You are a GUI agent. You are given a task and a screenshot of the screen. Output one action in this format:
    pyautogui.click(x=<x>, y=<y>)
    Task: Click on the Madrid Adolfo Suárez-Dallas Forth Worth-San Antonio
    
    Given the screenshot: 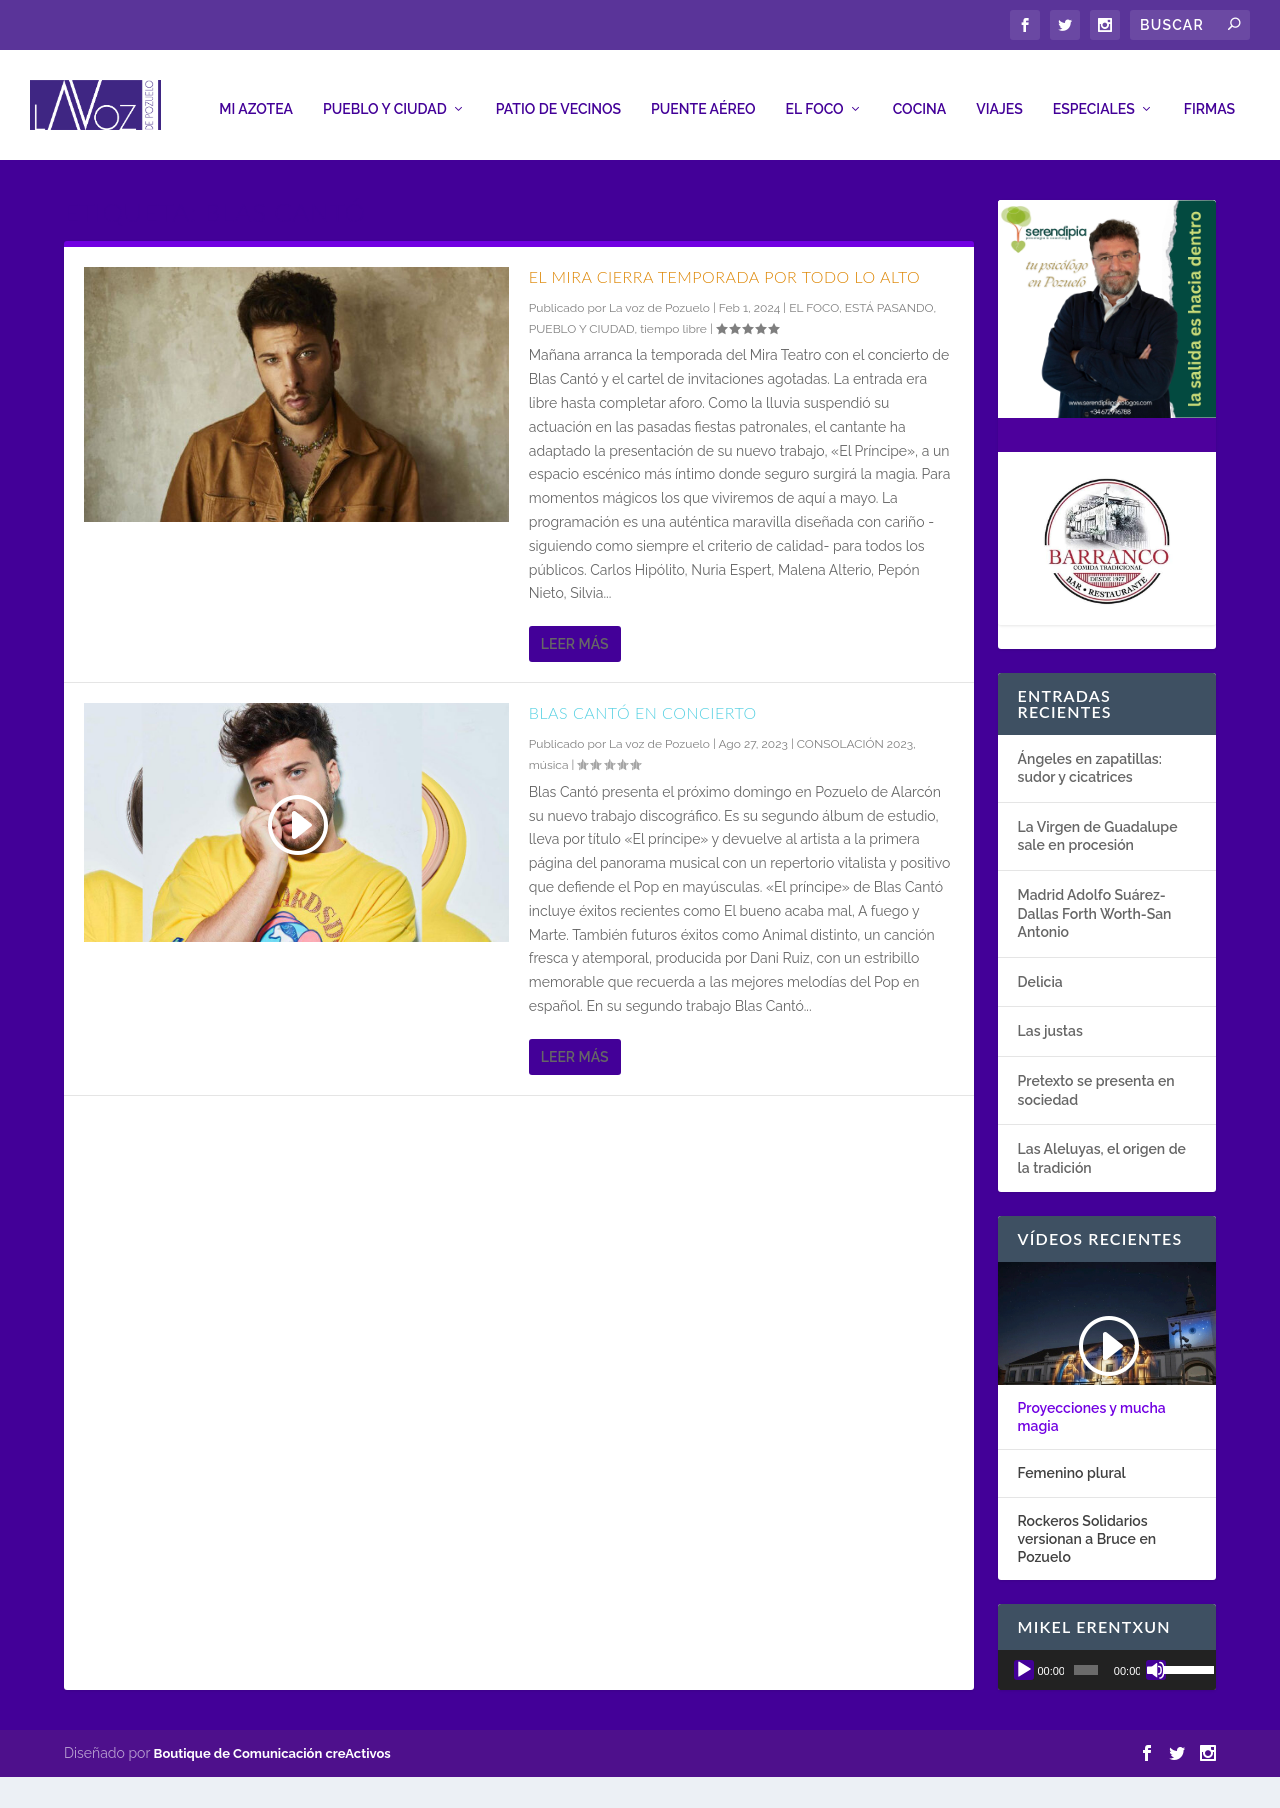 What is the action you would take?
    pyautogui.click(x=1095, y=903)
    